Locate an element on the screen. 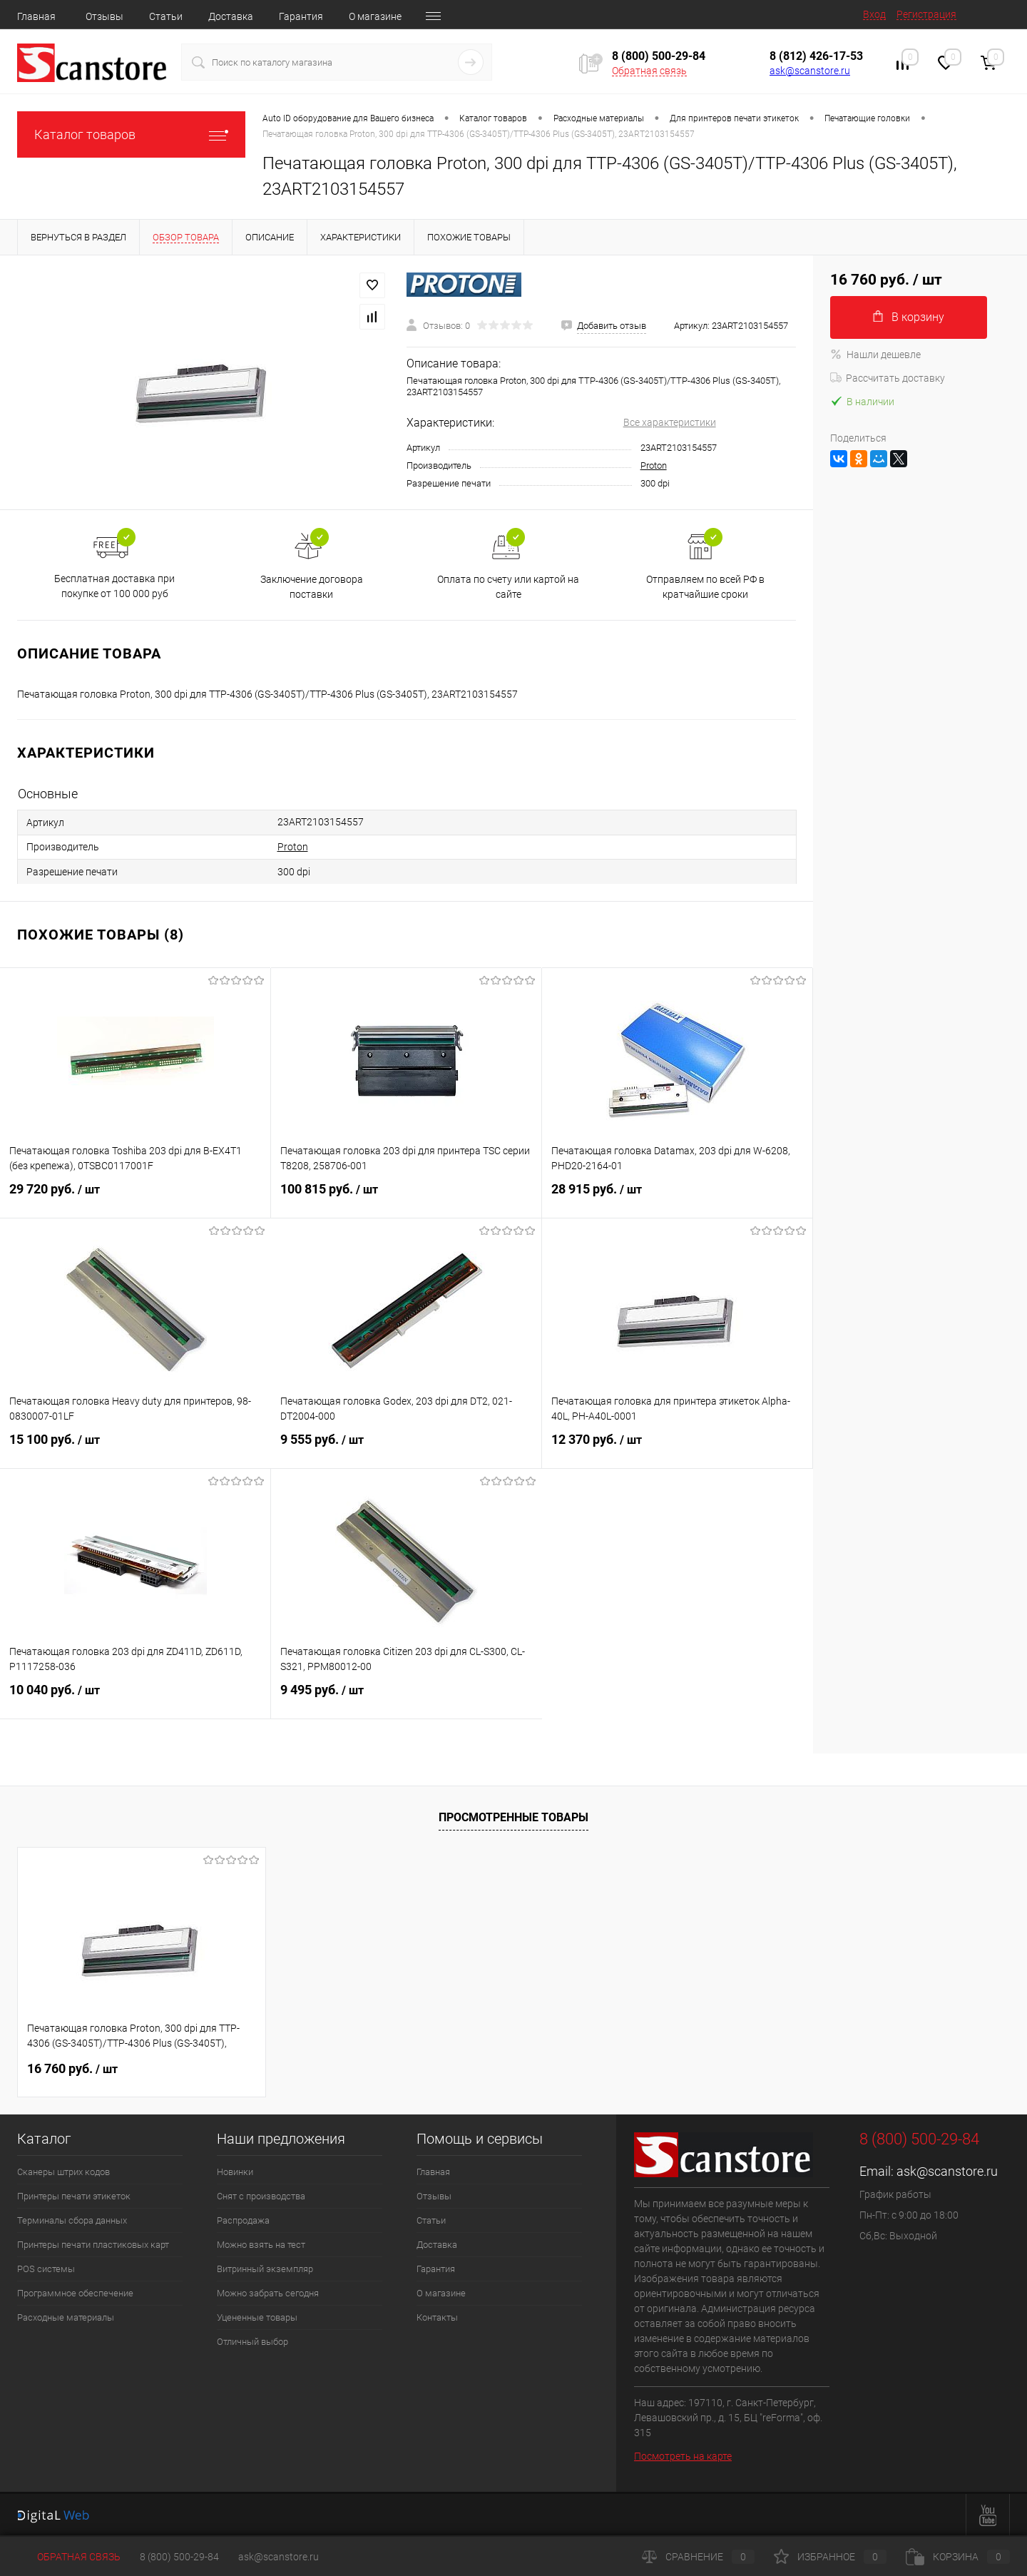 The image size is (1027, 2576). Доставка is located at coordinates (230, 16).